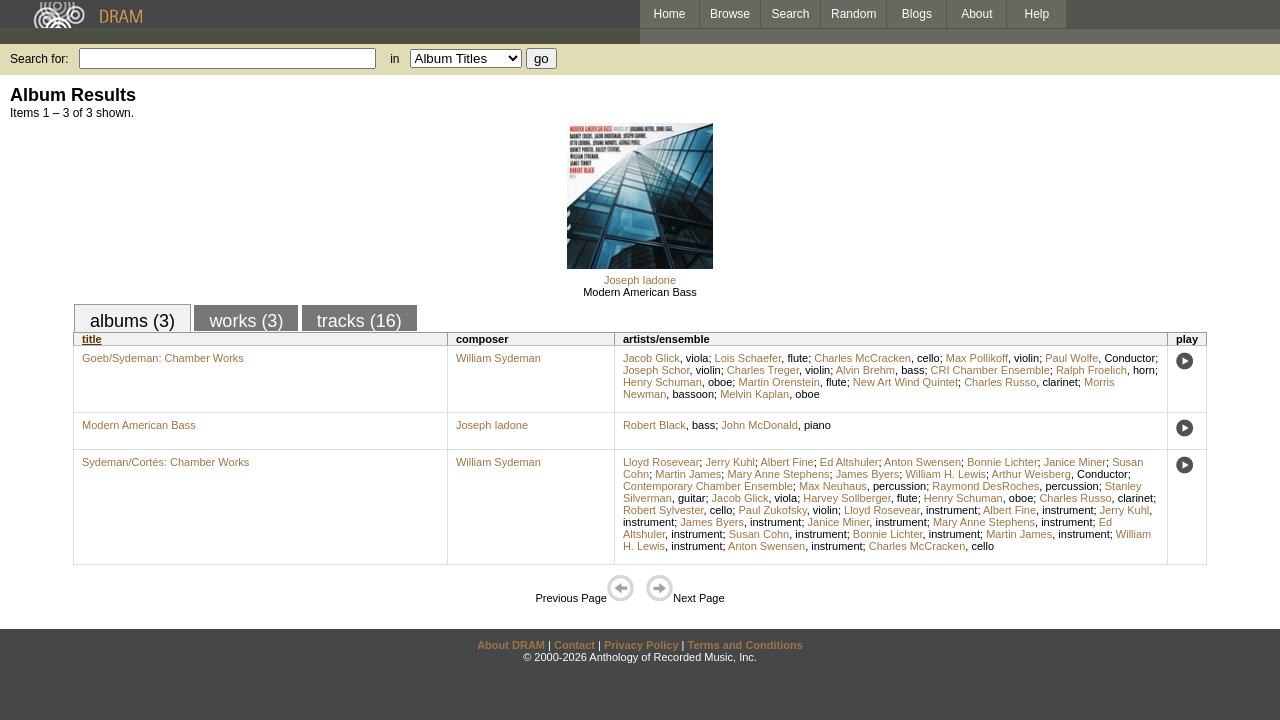 The image size is (1280, 720). What do you see at coordinates (688, 474) in the screenshot?
I see `Martin James` at bounding box center [688, 474].